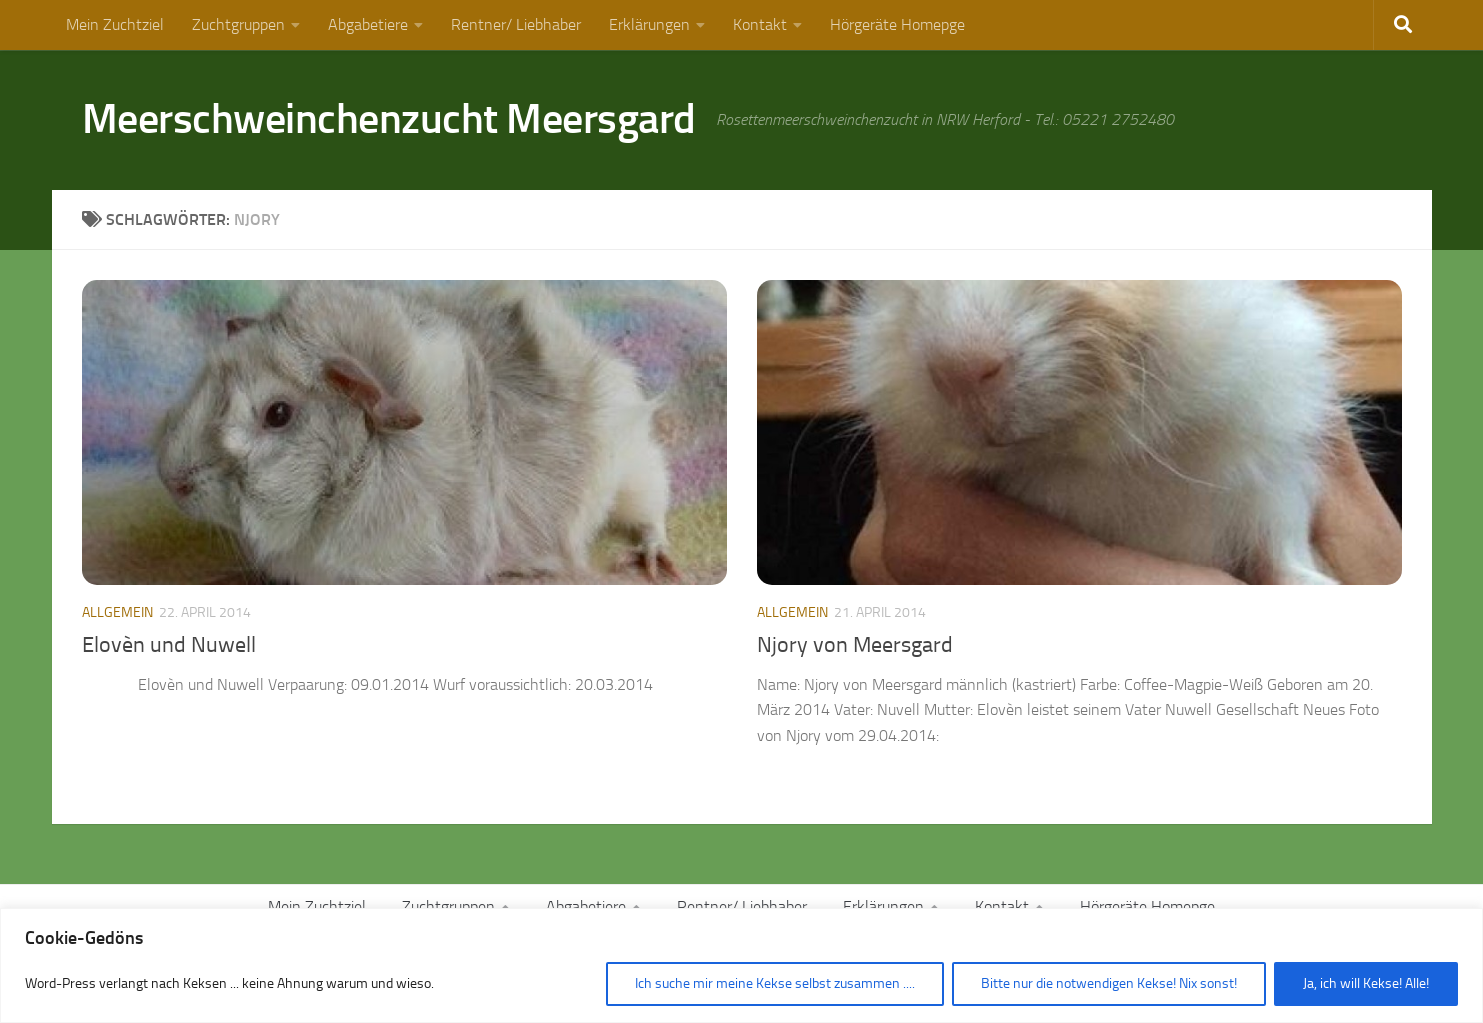  What do you see at coordinates (1109, 983) in the screenshot?
I see `Bitte nur die notwendigen Kekse! Nix sonst!` at bounding box center [1109, 983].